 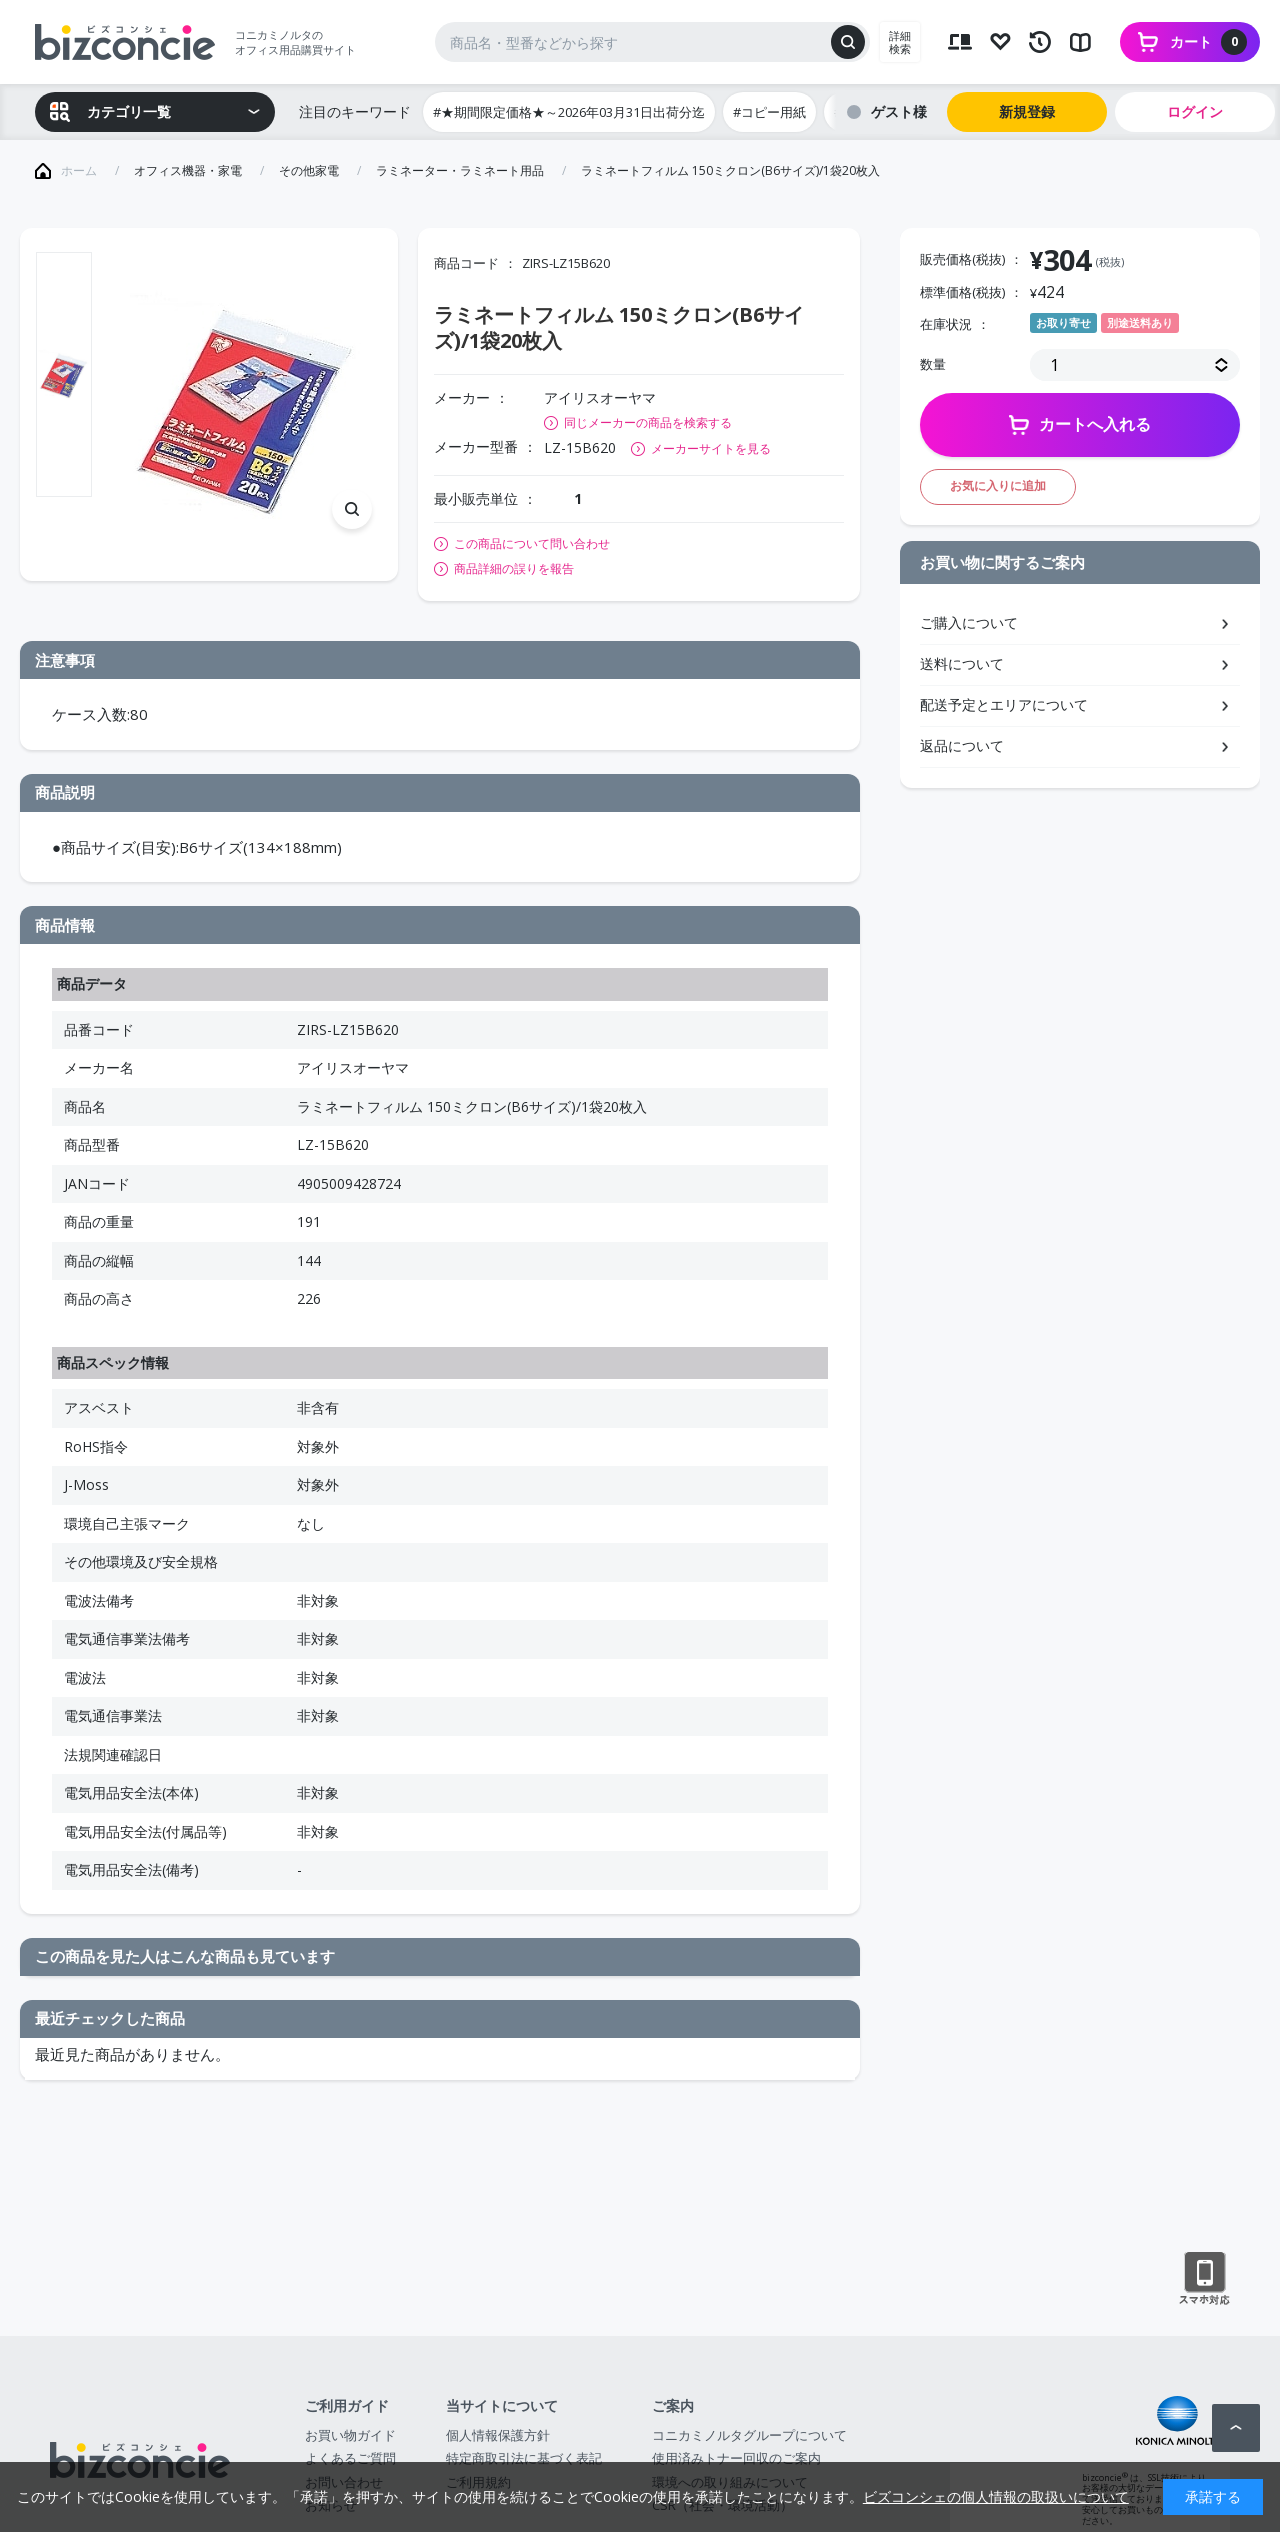 What do you see at coordinates (498, 2435) in the screenshot?
I see `個人情報保護方針` at bounding box center [498, 2435].